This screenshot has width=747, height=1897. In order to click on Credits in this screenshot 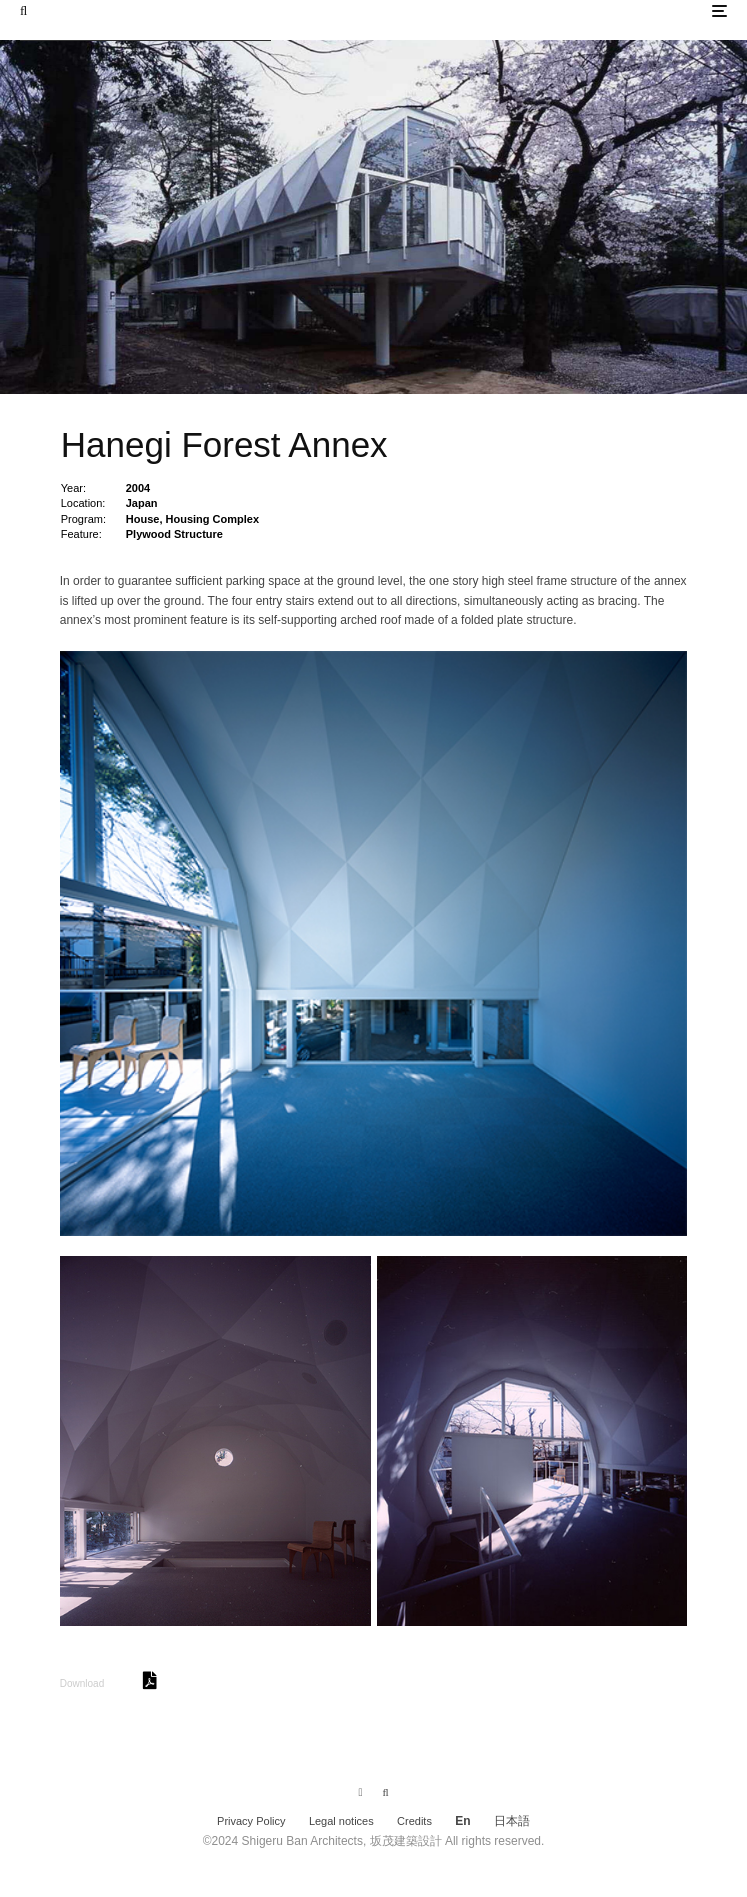, I will do `click(414, 1821)`.